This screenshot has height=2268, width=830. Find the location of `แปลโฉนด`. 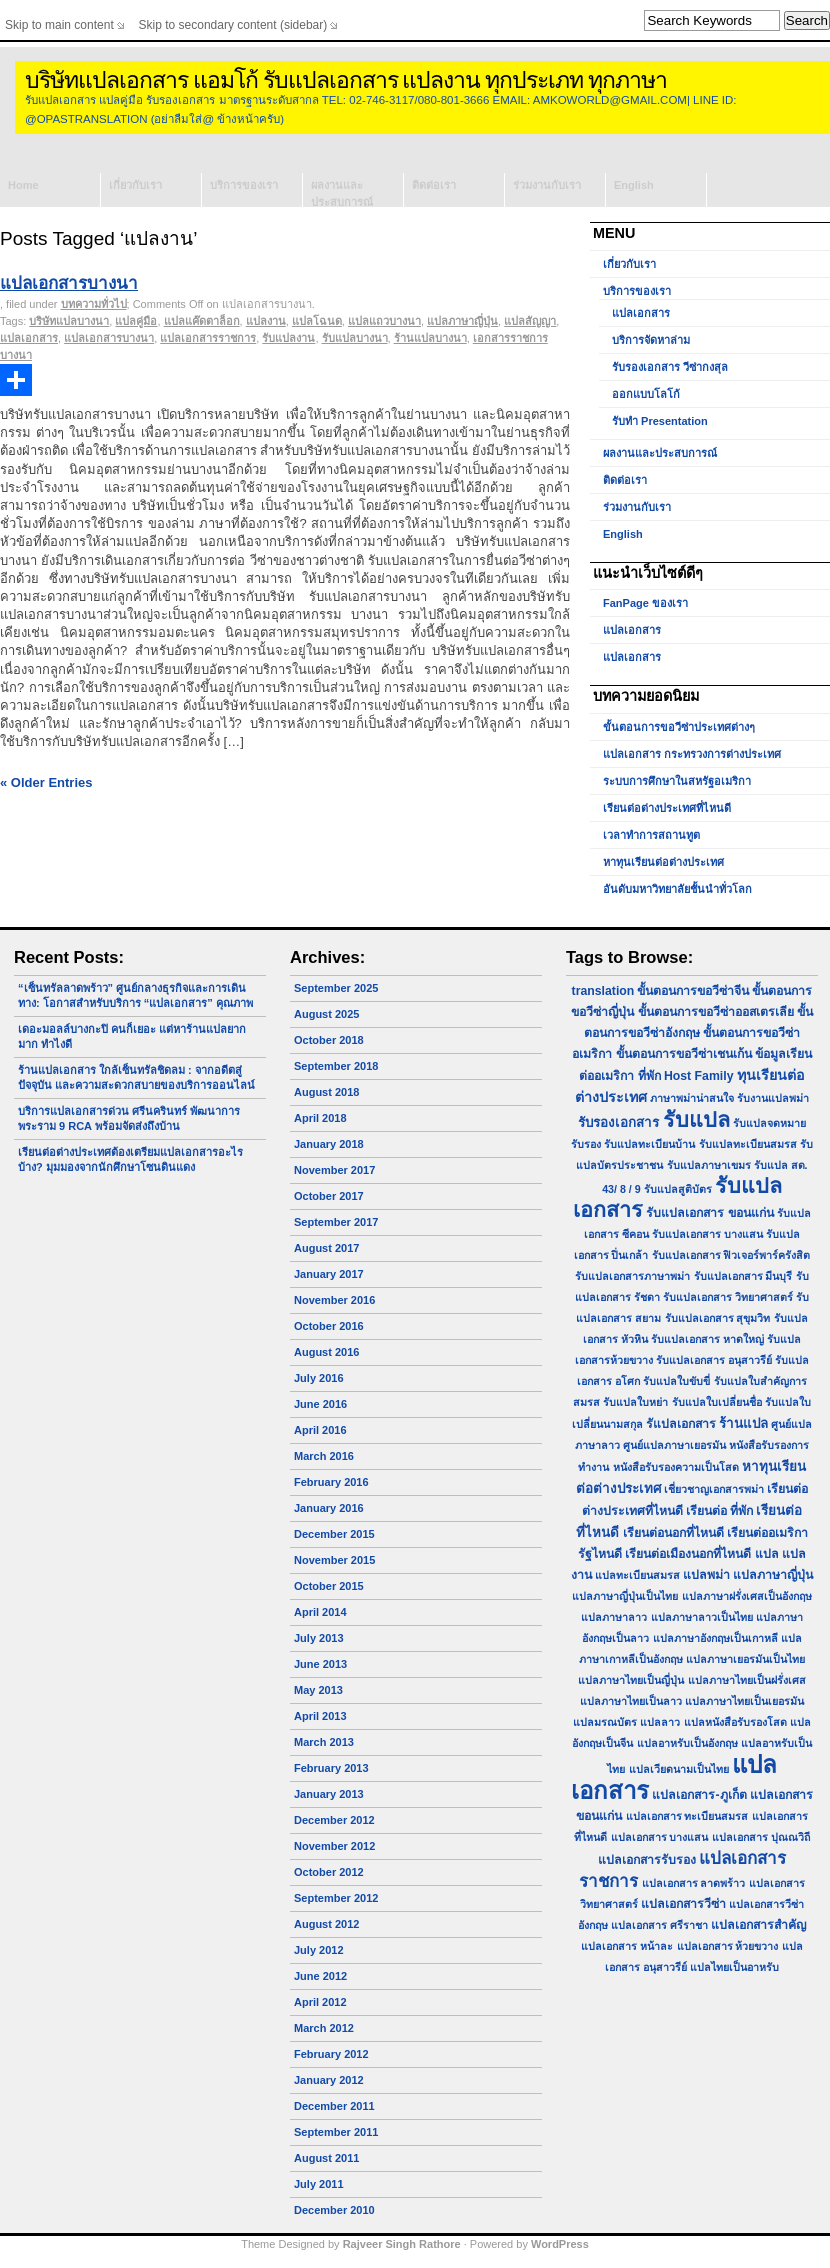

แปลโฉนด is located at coordinates (317, 321).